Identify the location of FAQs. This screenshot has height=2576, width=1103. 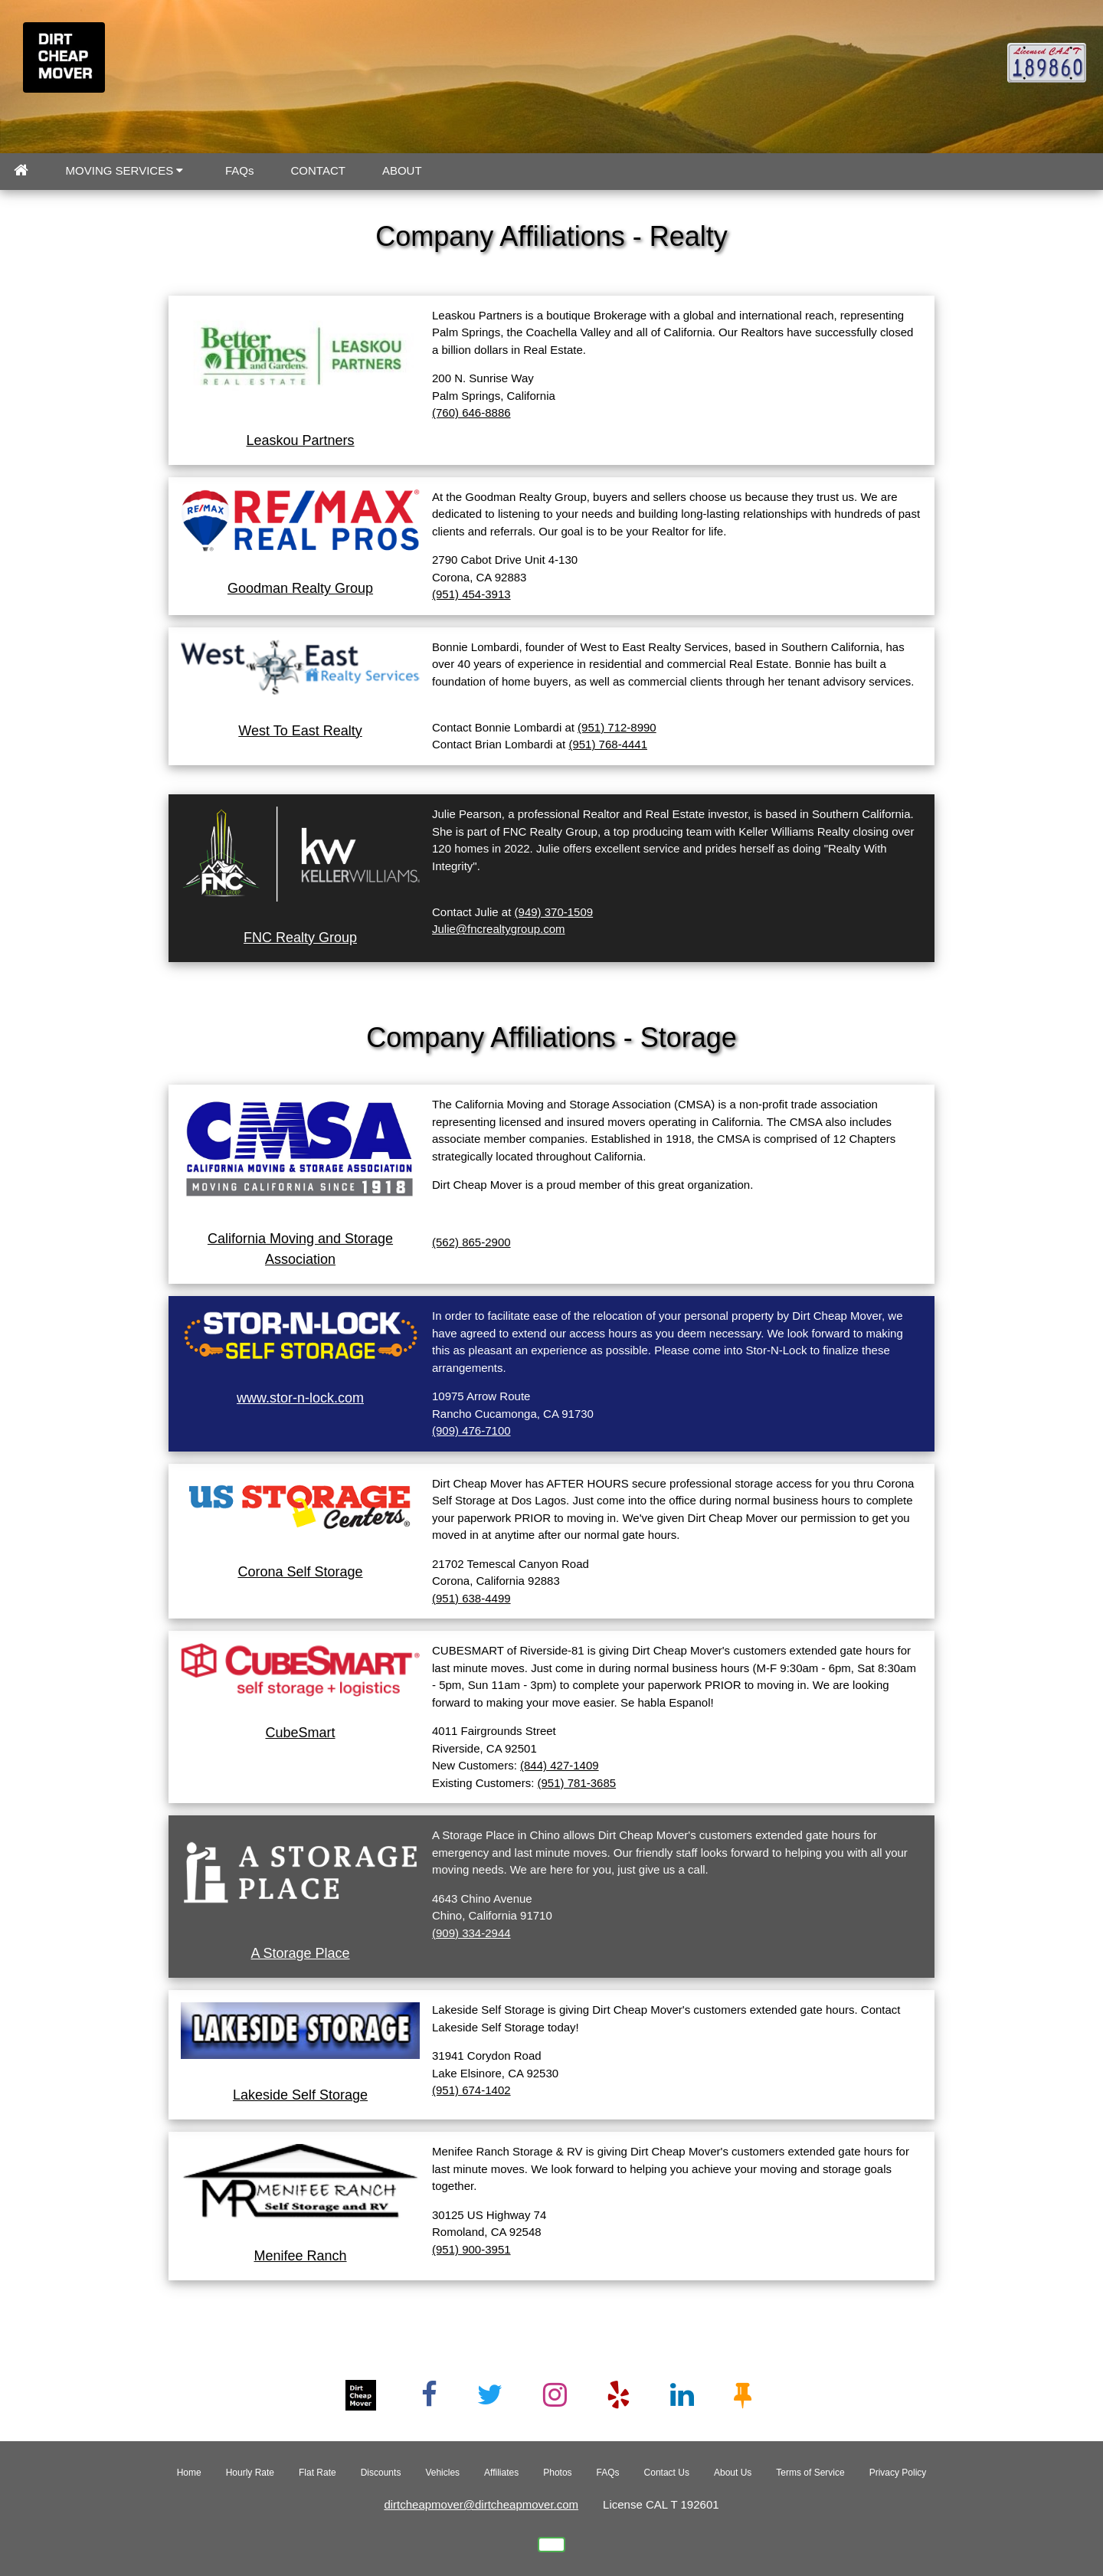
(239, 170).